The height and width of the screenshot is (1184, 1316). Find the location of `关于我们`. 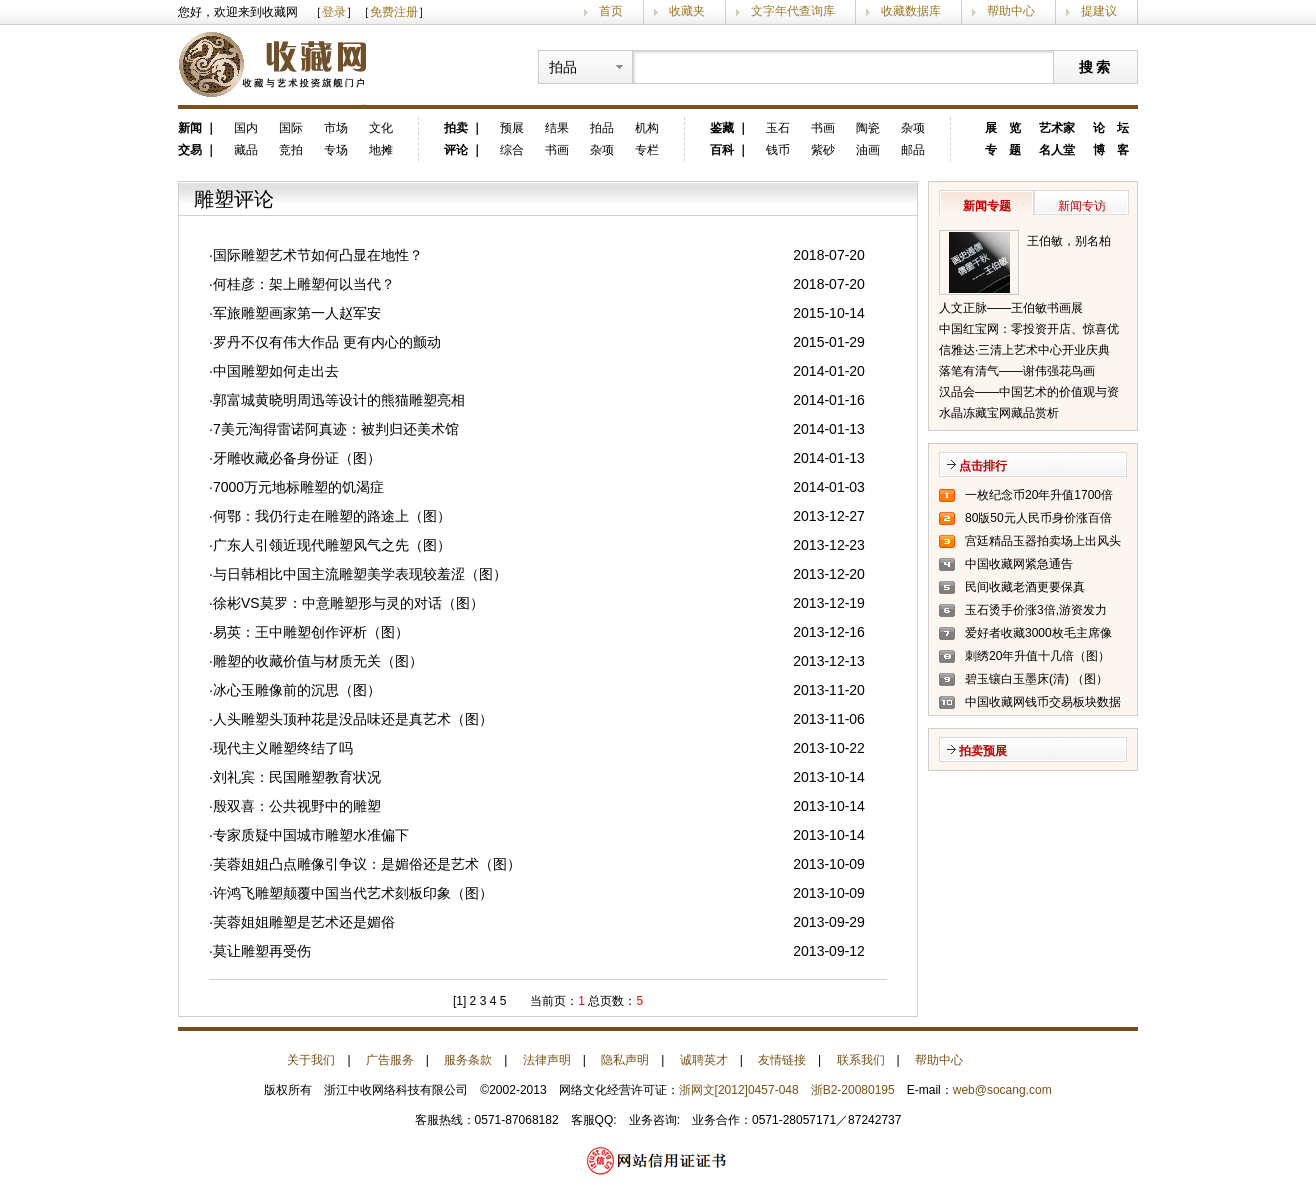

关于我们 is located at coordinates (311, 1060).